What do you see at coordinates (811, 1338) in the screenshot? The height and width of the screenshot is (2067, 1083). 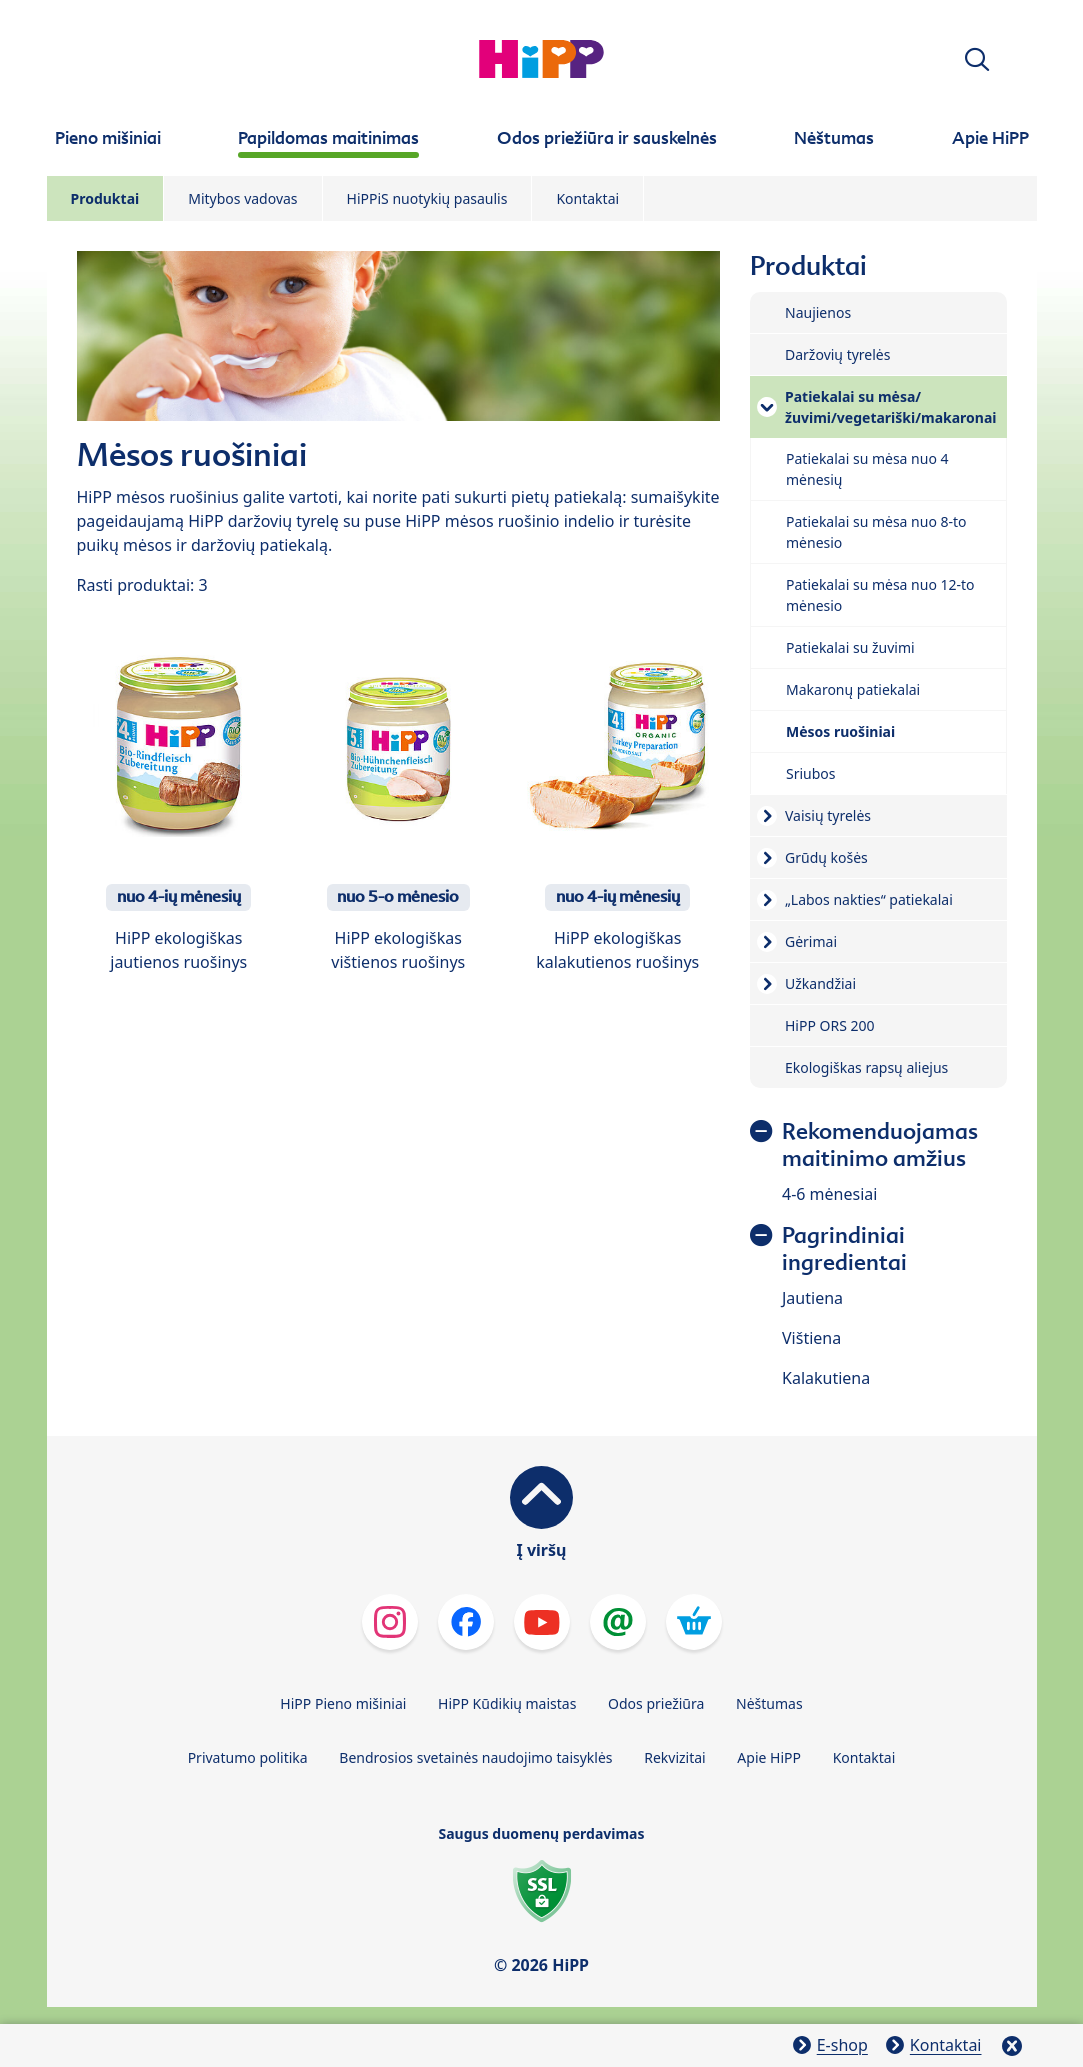 I see `Vištiena` at bounding box center [811, 1338].